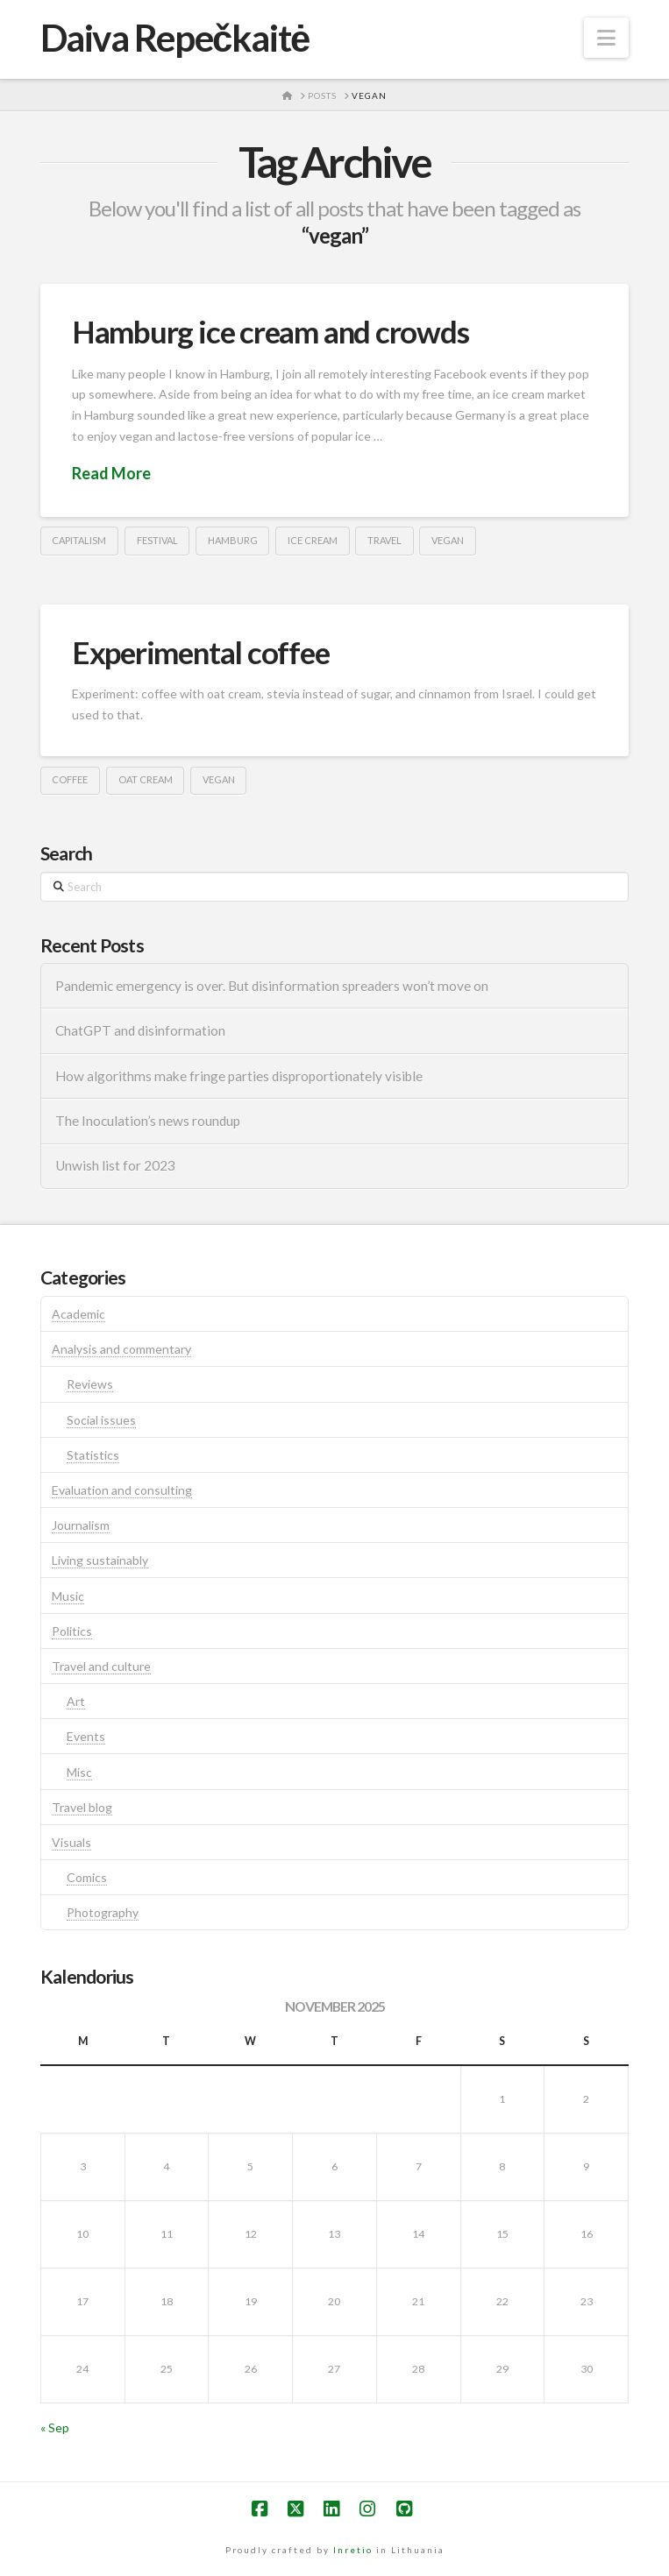 The image size is (669, 2576). What do you see at coordinates (70, 779) in the screenshot?
I see `coffee` at bounding box center [70, 779].